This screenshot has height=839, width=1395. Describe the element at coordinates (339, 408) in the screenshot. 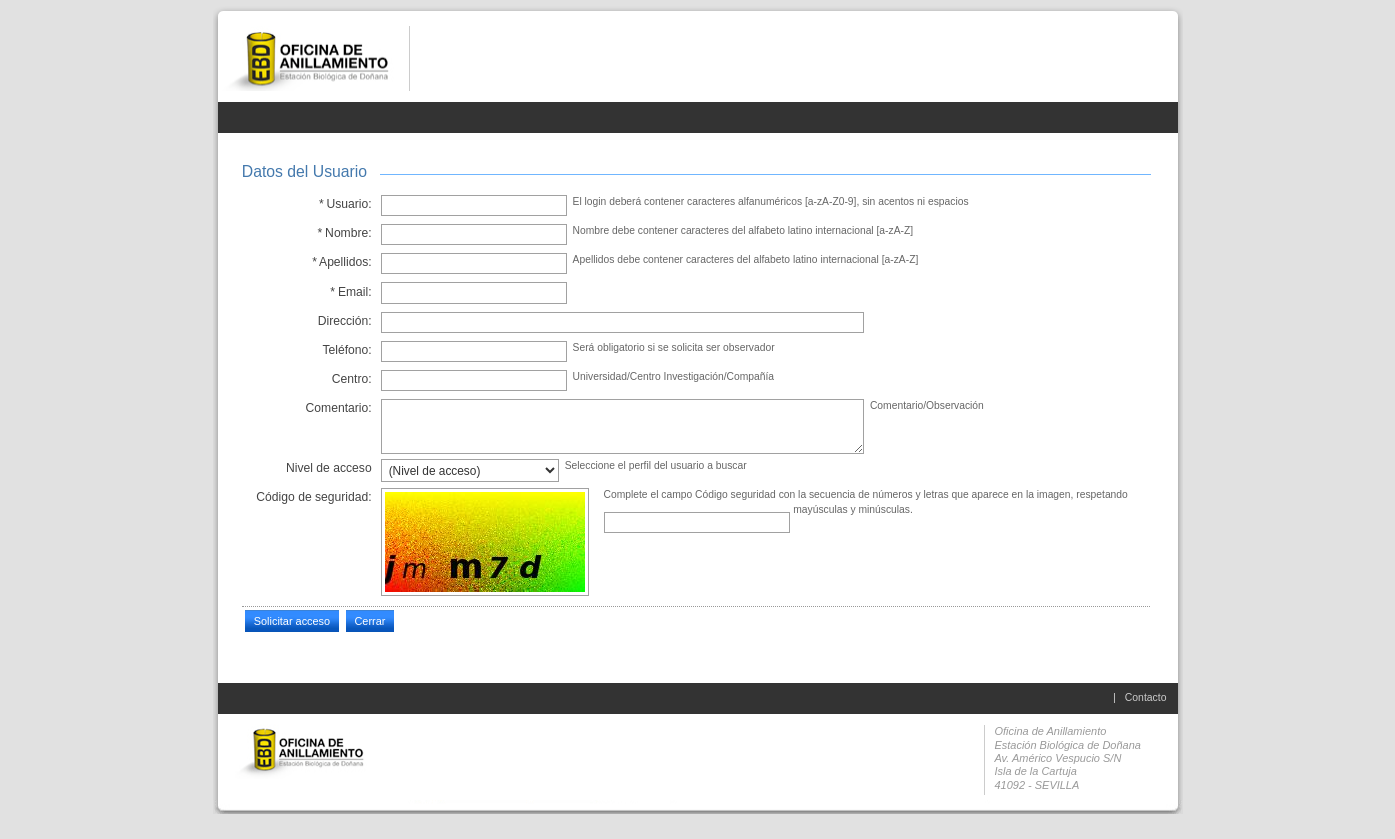

I see `Comentario:` at that location.